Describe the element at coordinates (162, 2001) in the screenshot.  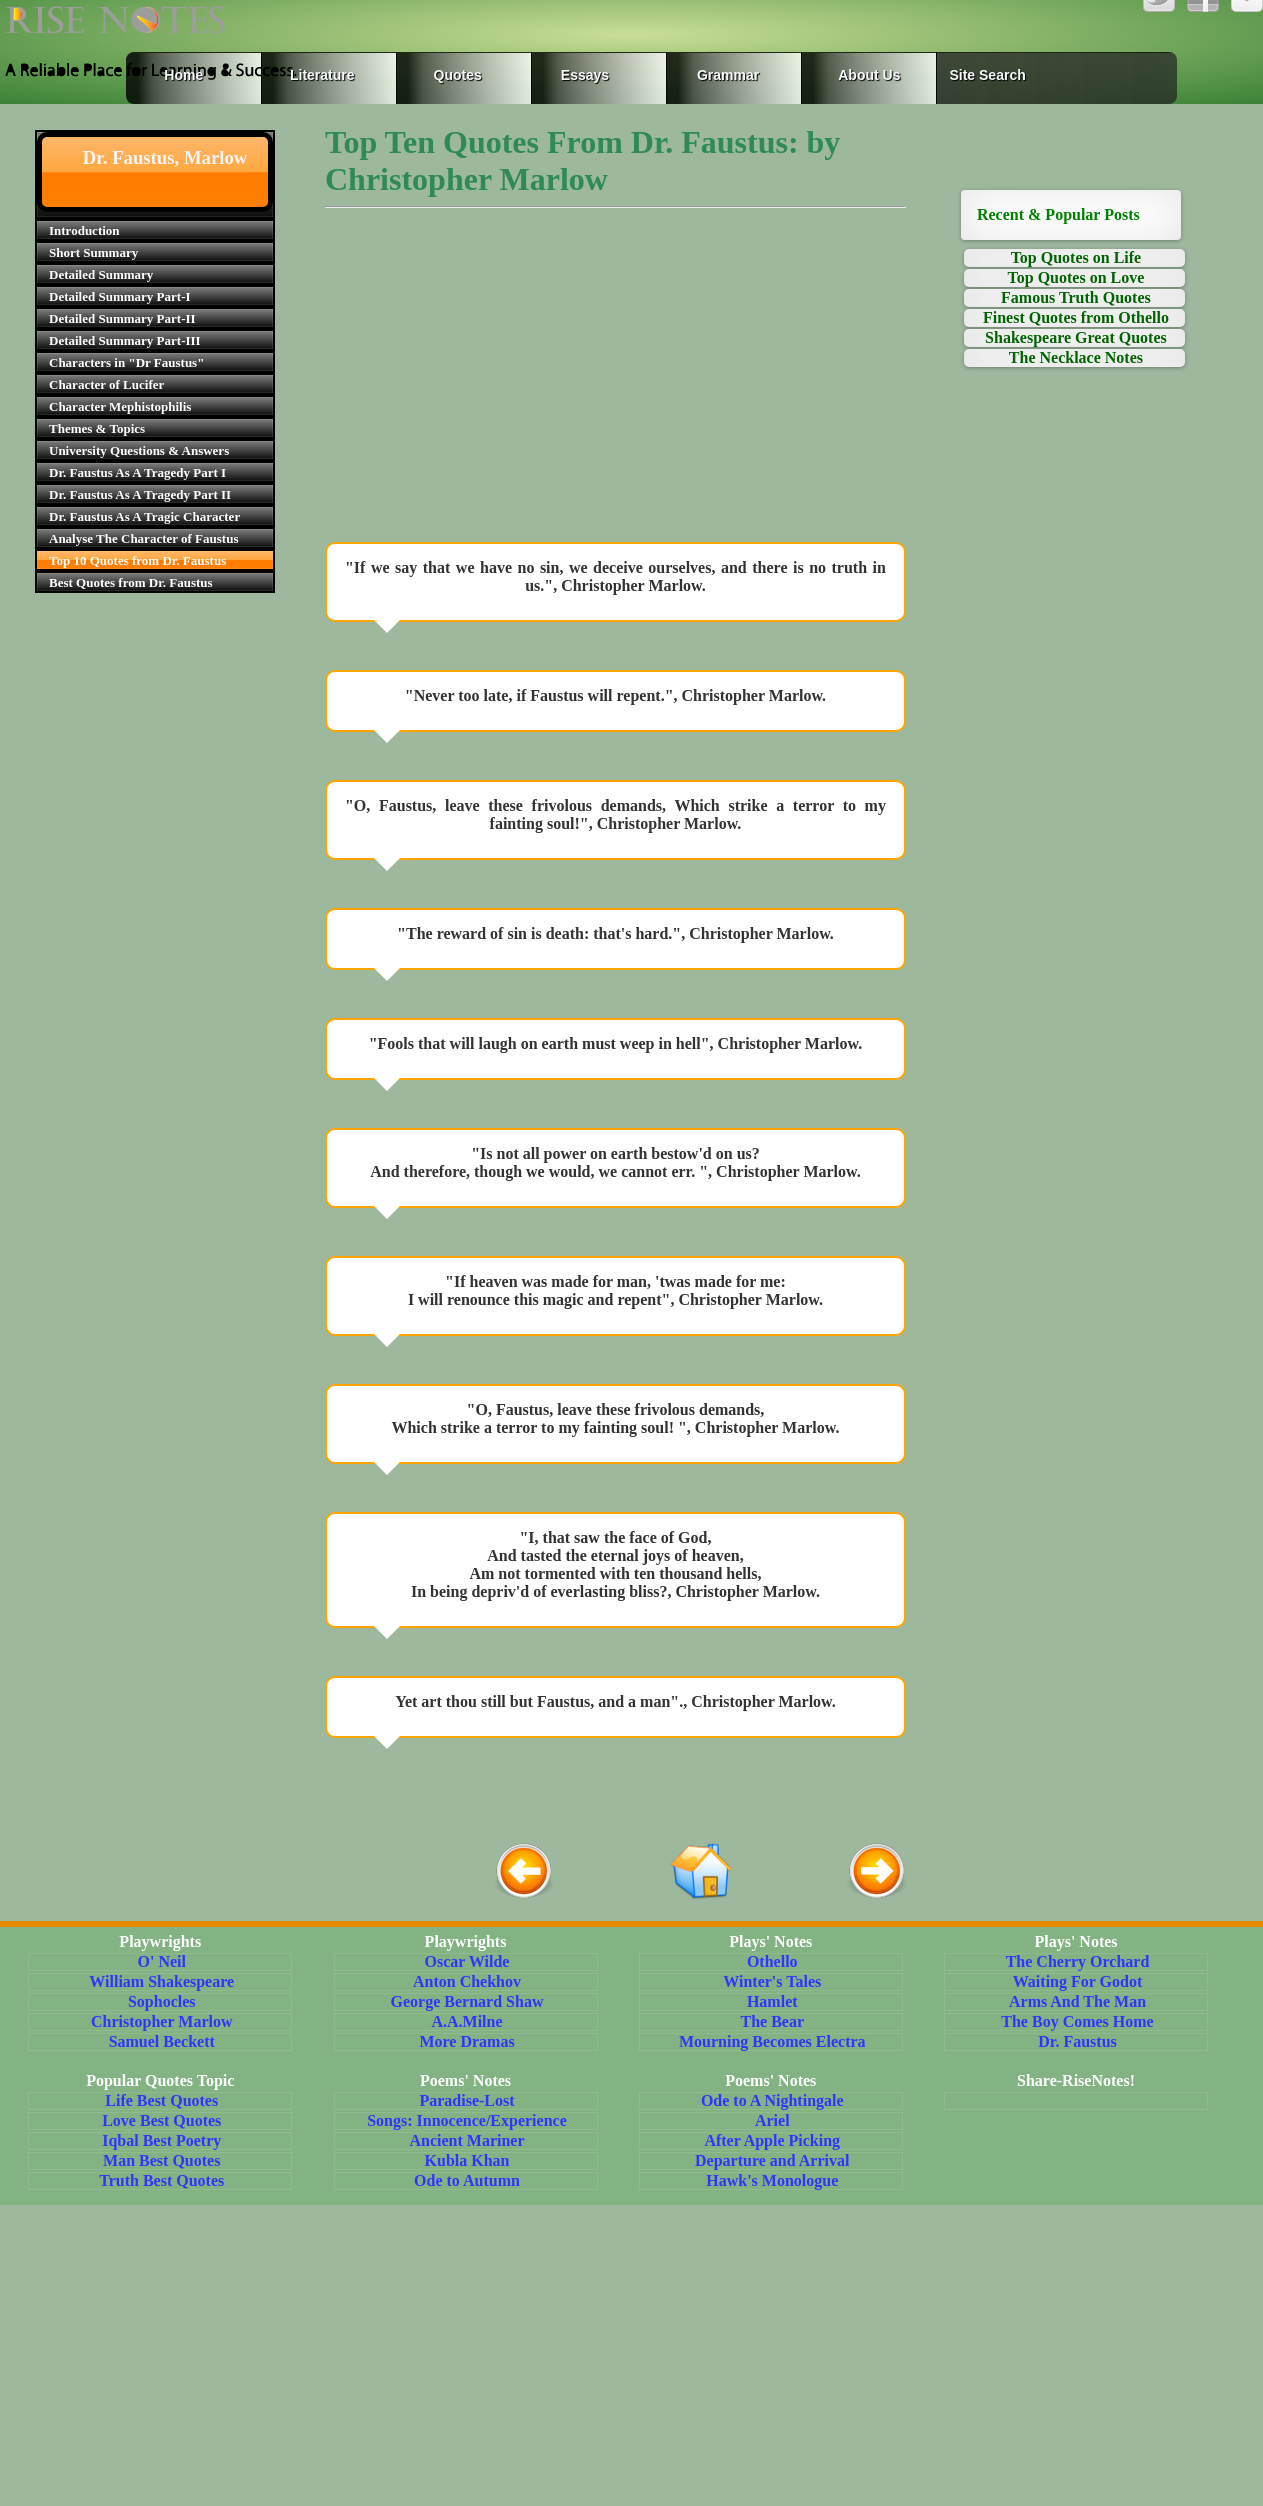
I see `Sophocles` at that location.